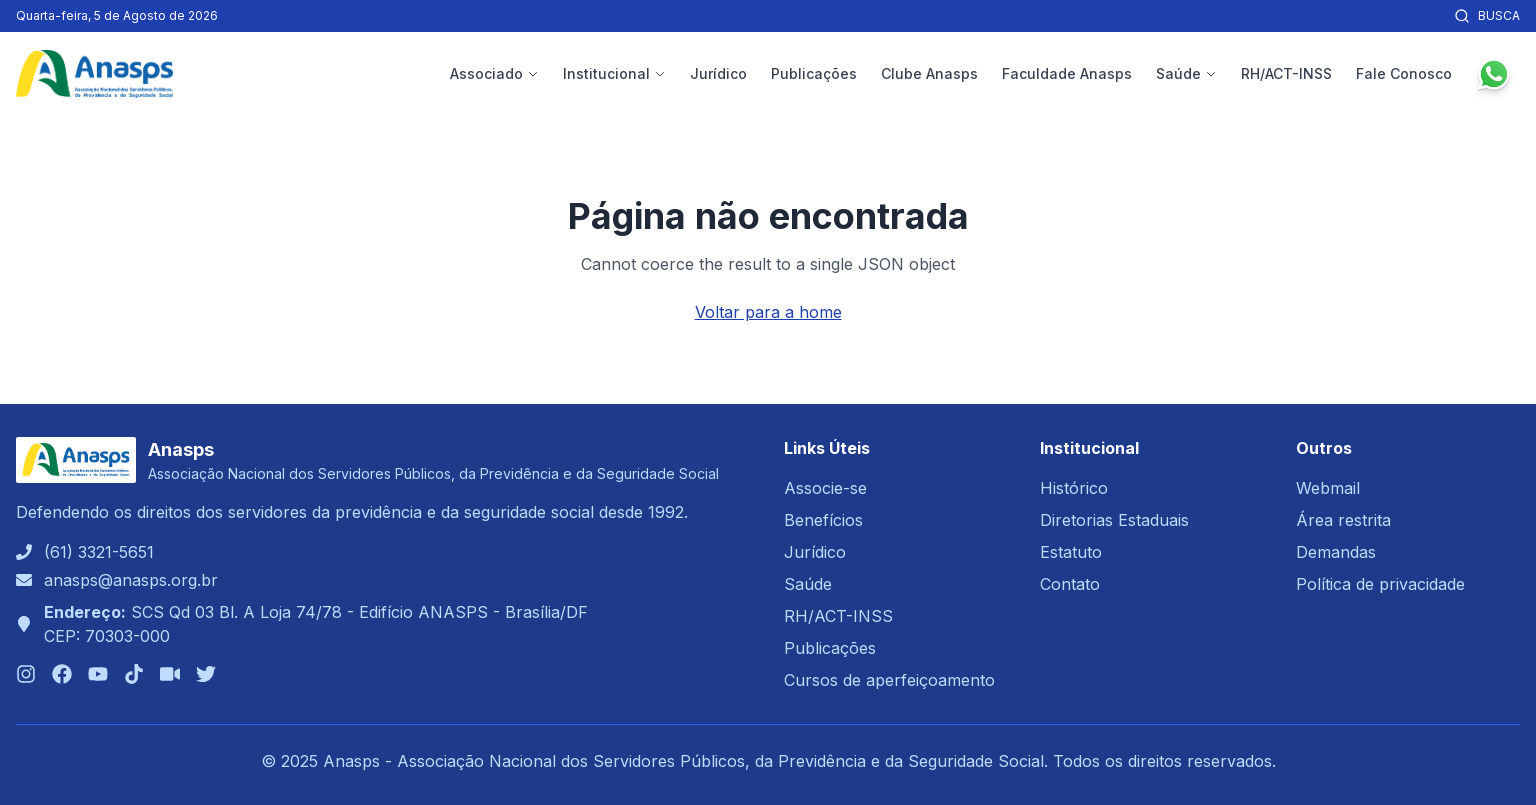 This screenshot has width=1536, height=805. What do you see at coordinates (614, 73) in the screenshot?
I see `Institucional` at bounding box center [614, 73].